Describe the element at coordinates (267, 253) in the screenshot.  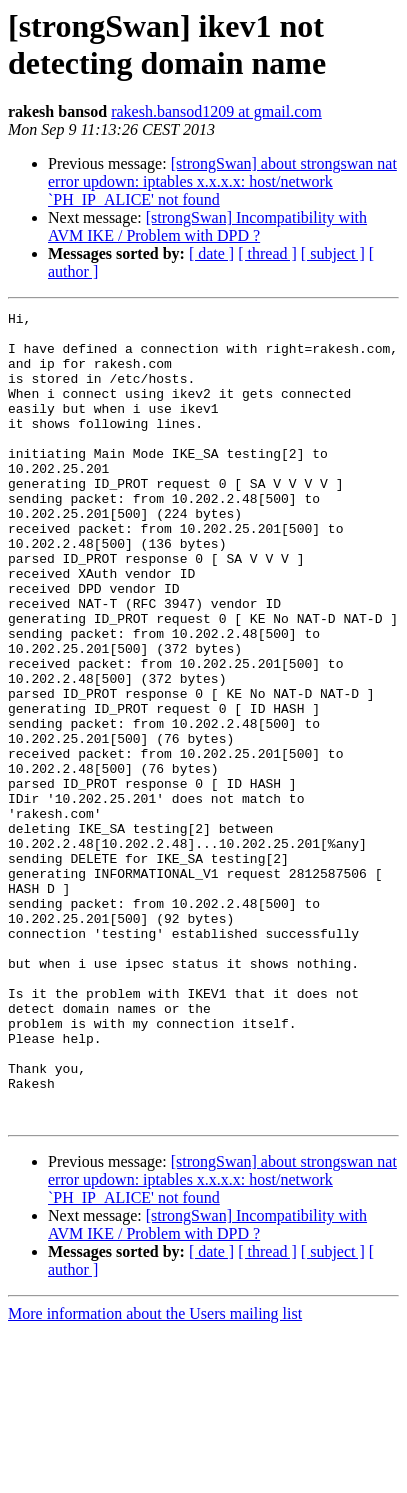
I see `[ thread ]` at that location.